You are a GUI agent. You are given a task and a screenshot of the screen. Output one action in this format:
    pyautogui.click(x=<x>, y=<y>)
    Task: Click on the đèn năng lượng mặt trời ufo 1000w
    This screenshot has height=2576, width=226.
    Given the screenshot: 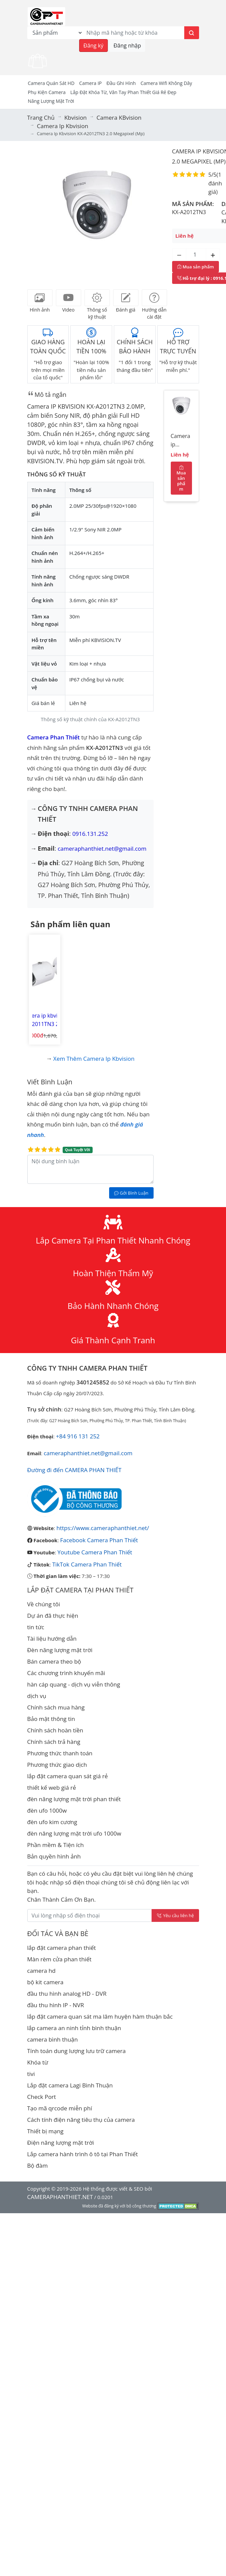 What is the action you would take?
    pyautogui.click(x=74, y=1833)
    